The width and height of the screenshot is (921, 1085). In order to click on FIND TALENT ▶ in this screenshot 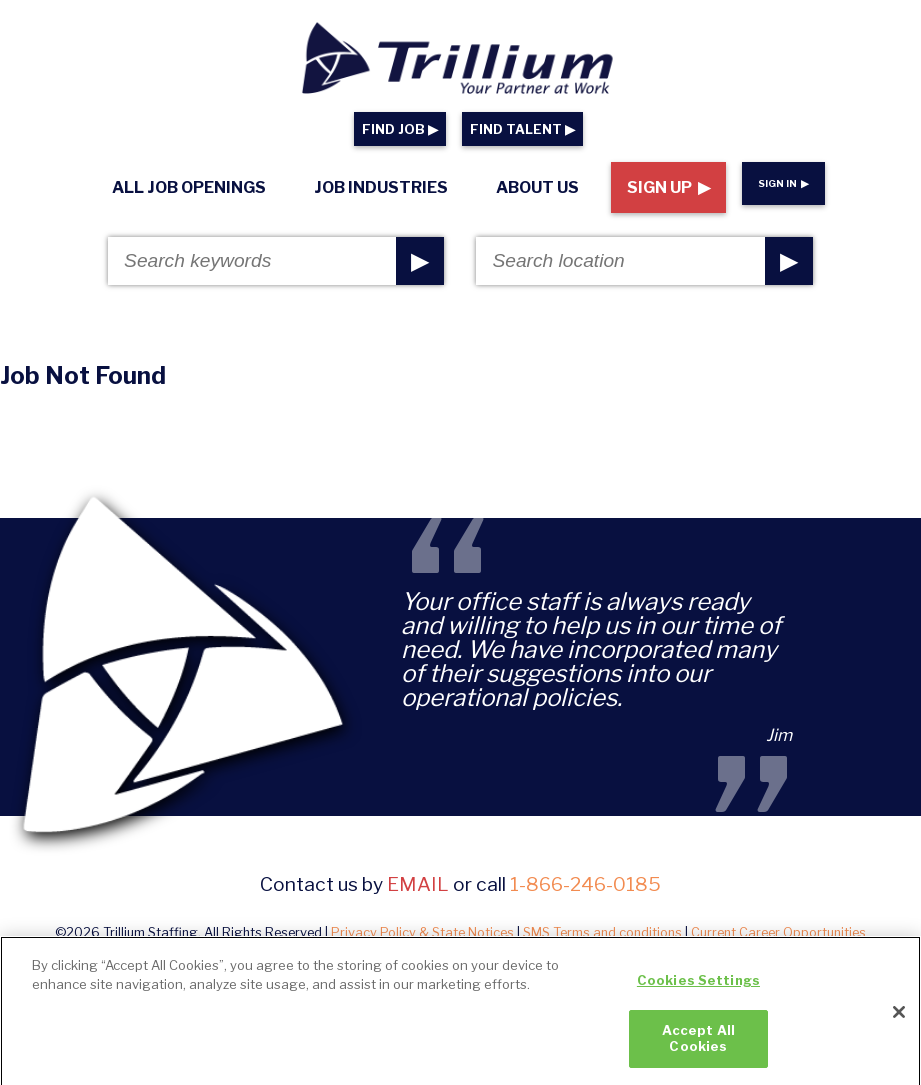, I will do `click(522, 129)`.